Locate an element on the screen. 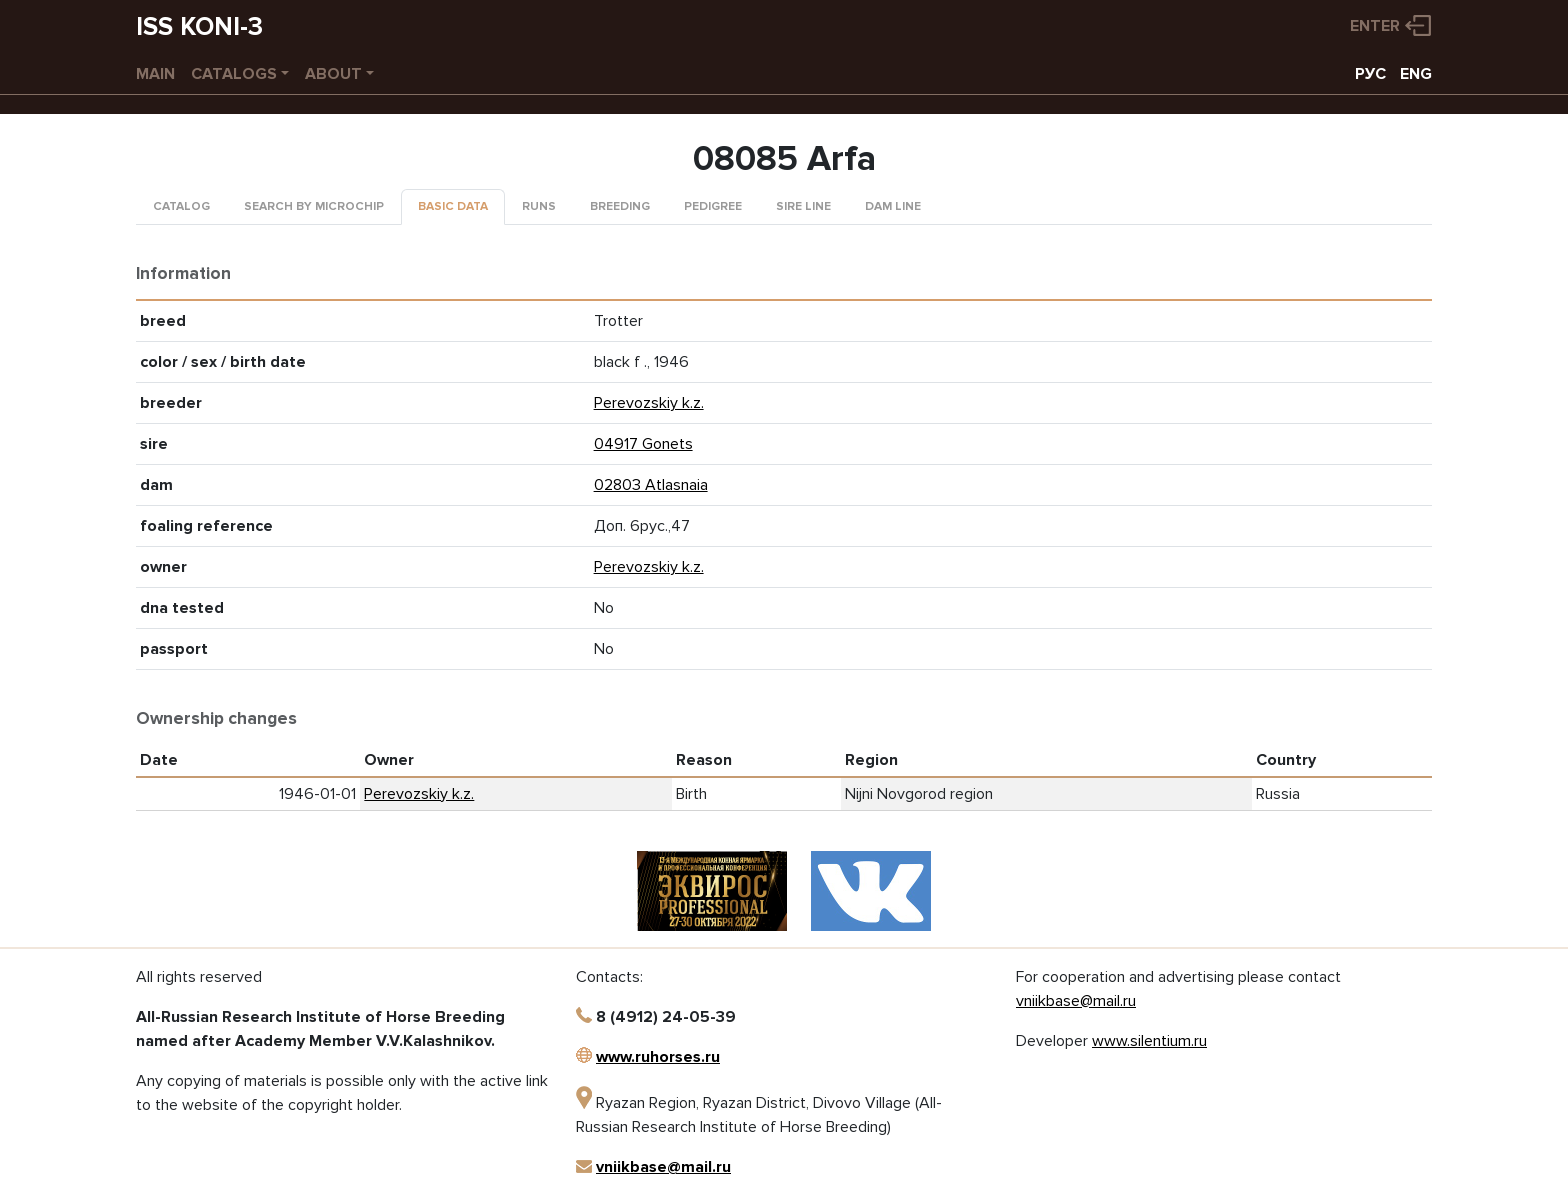 This screenshot has height=1195, width=1568. Runs is located at coordinates (539, 206).